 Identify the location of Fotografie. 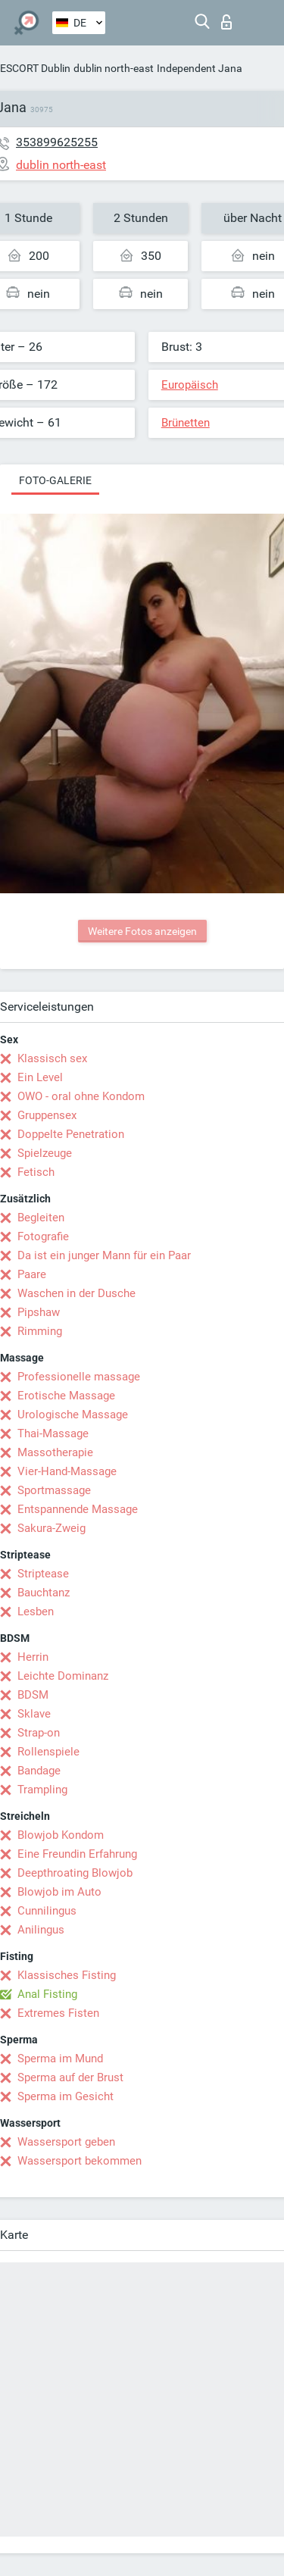
(43, 1236).